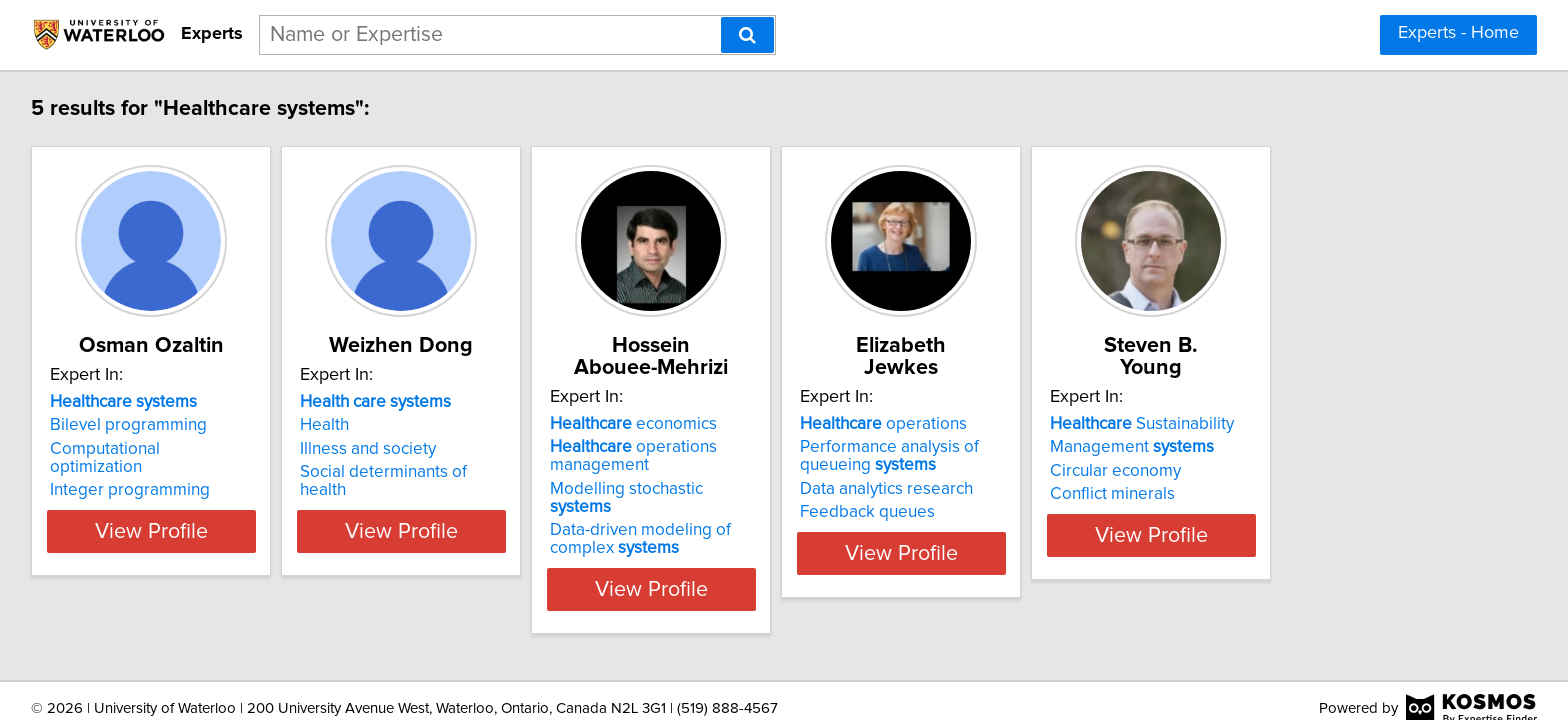  I want to click on Computational optimization, so click(156, 471).